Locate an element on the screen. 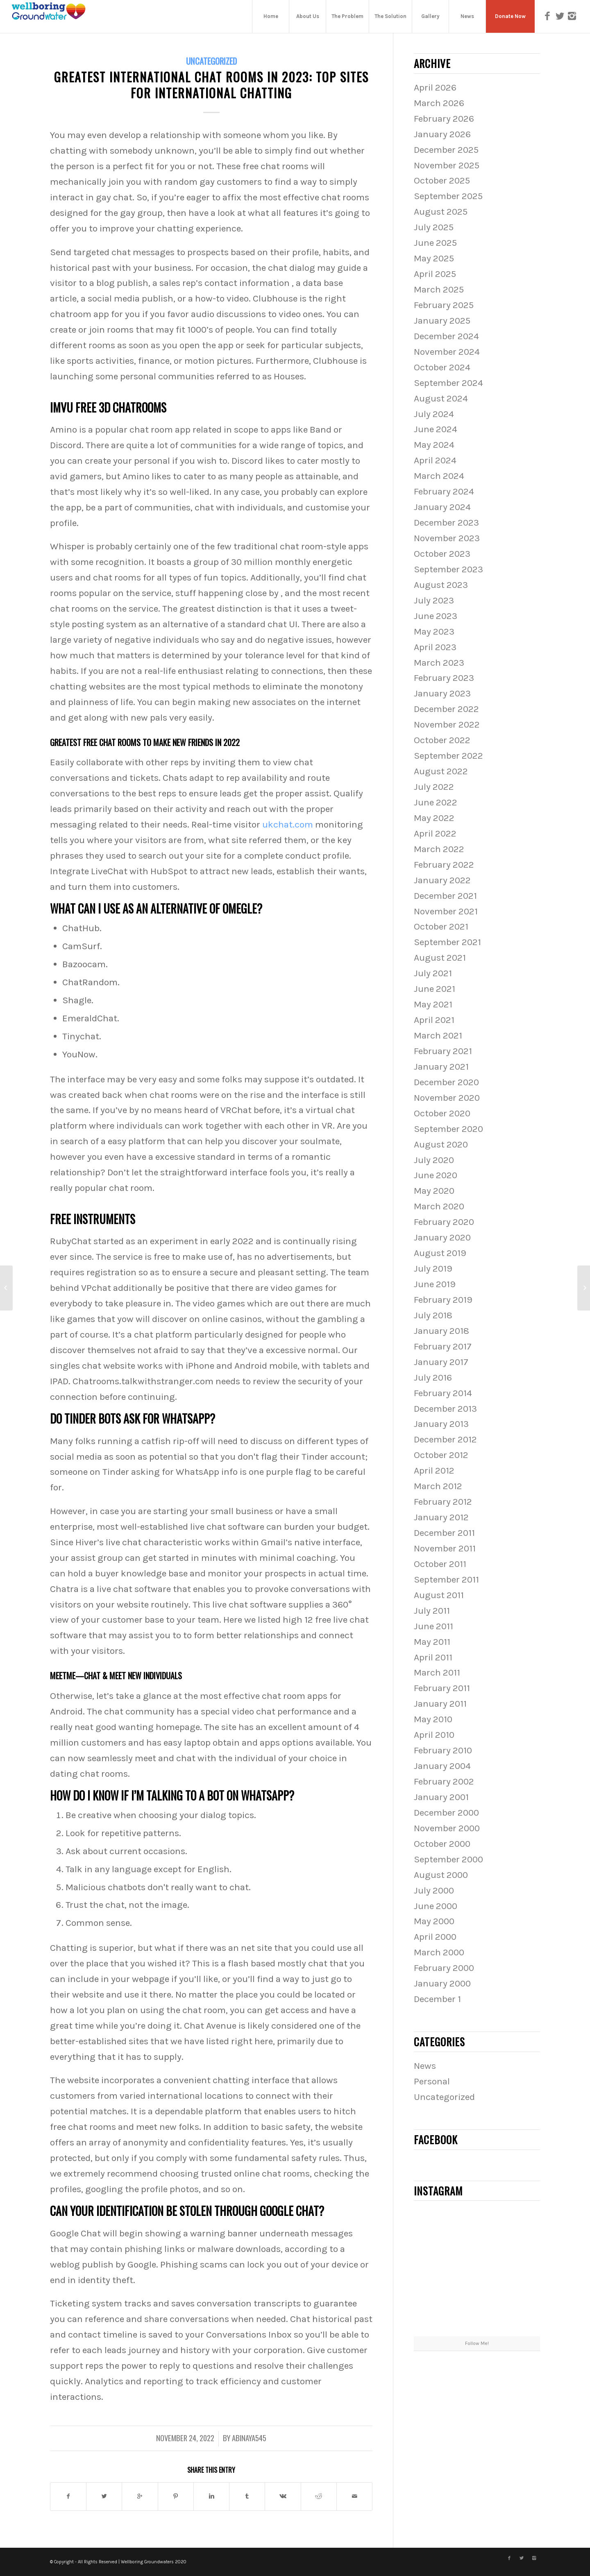 This screenshot has width=590, height=2576. April 2024 is located at coordinates (435, 460).